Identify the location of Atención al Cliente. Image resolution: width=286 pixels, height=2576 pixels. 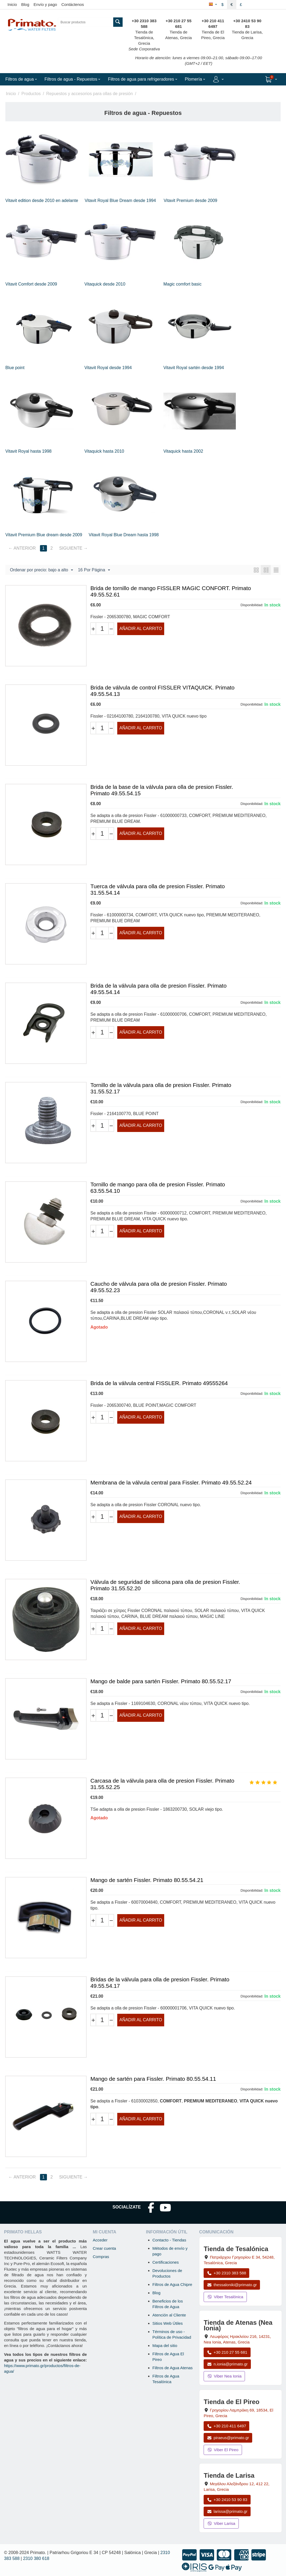
(169, 2315).